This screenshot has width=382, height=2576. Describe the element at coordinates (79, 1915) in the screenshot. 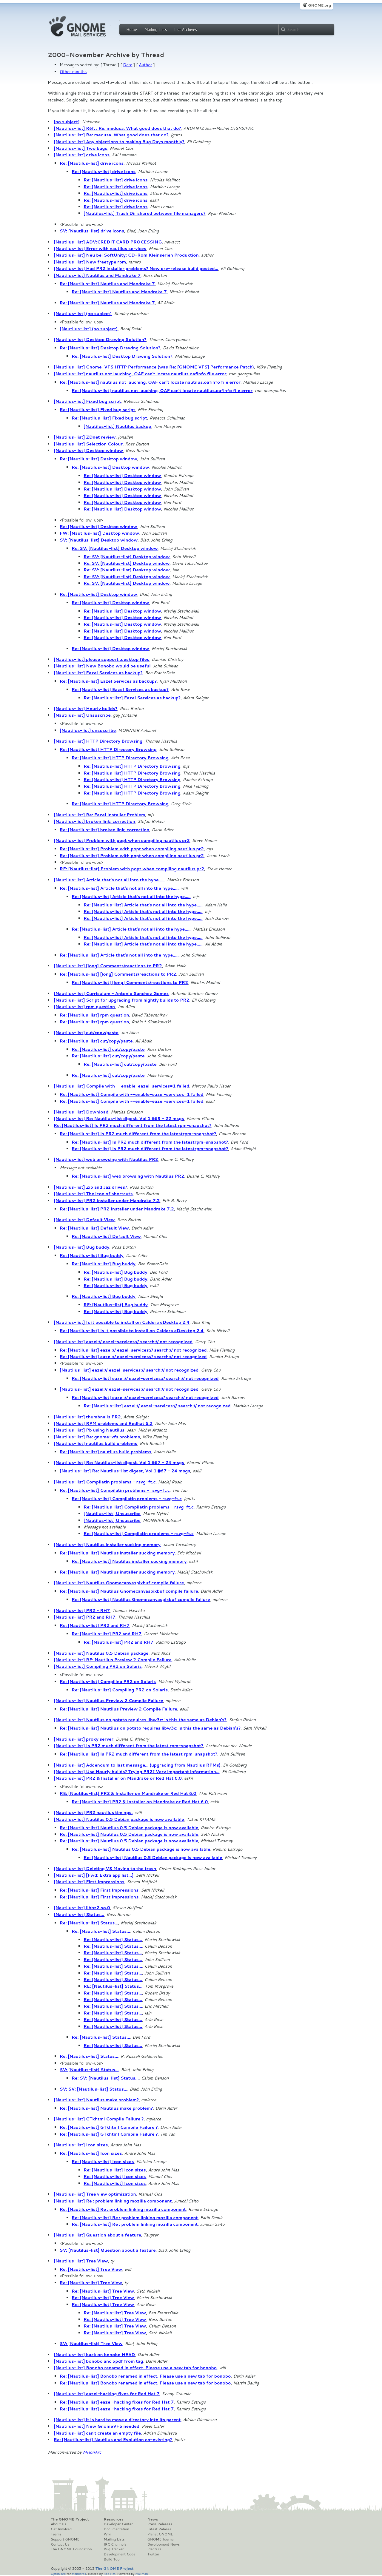

I see `[Nautilus-list] Status...` at that location.